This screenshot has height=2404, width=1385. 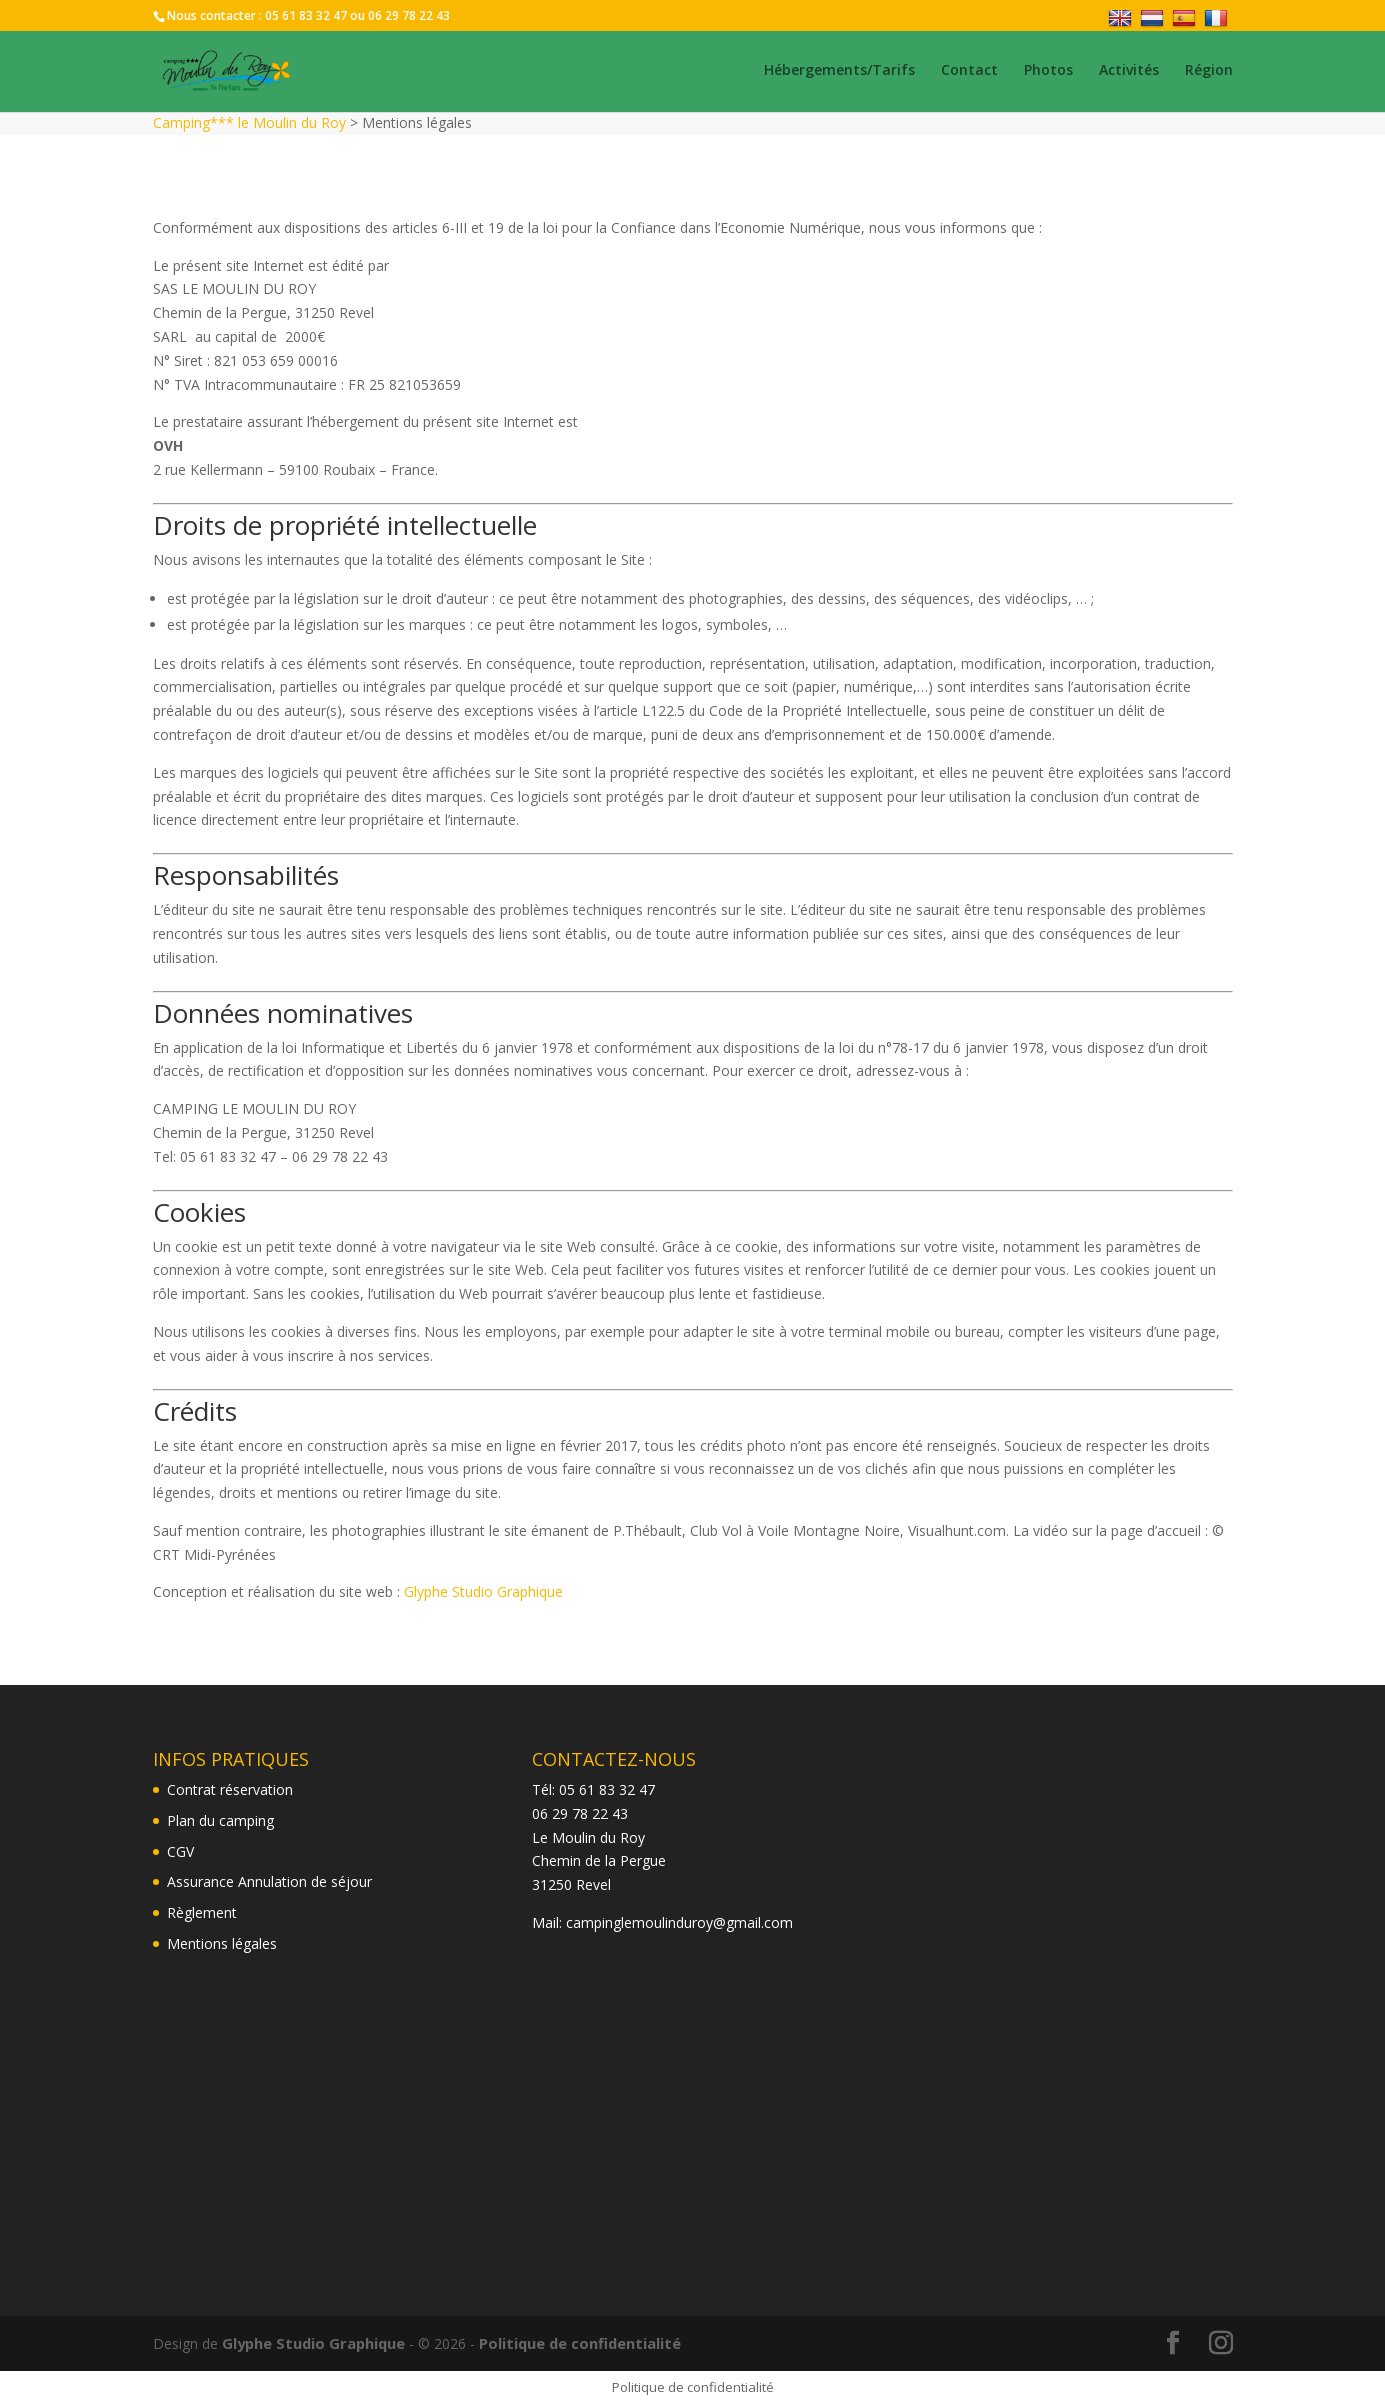 I want to click on Contrat réservation, so click(x=230, y=1789).